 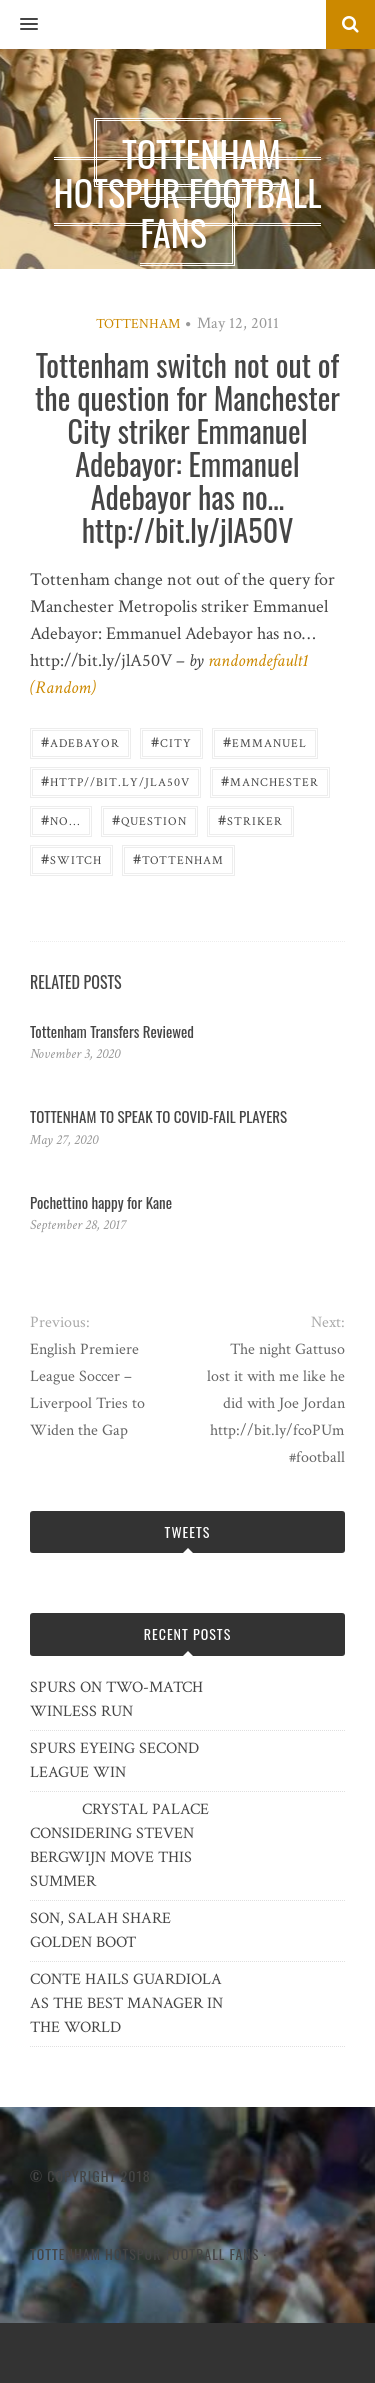 I want to click on English Premiere League Soccer – Liverpool Tries to Widen the Gap, so click(x=87, y=1390).